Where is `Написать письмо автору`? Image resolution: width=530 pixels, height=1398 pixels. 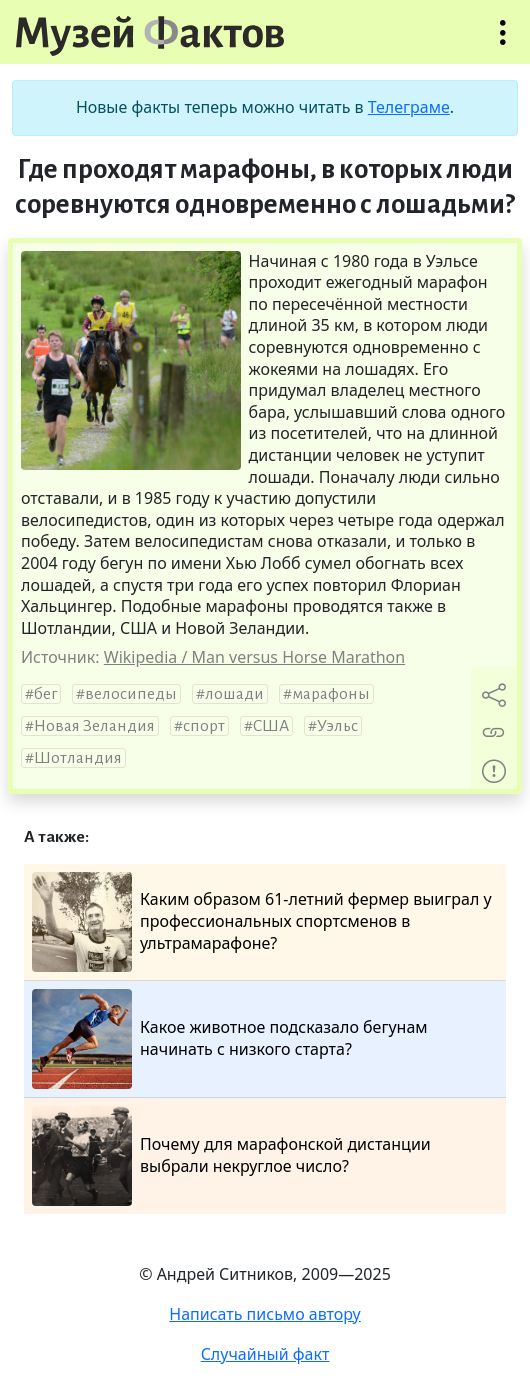
Написать письмо автору is located at coordinates (265, 1314).